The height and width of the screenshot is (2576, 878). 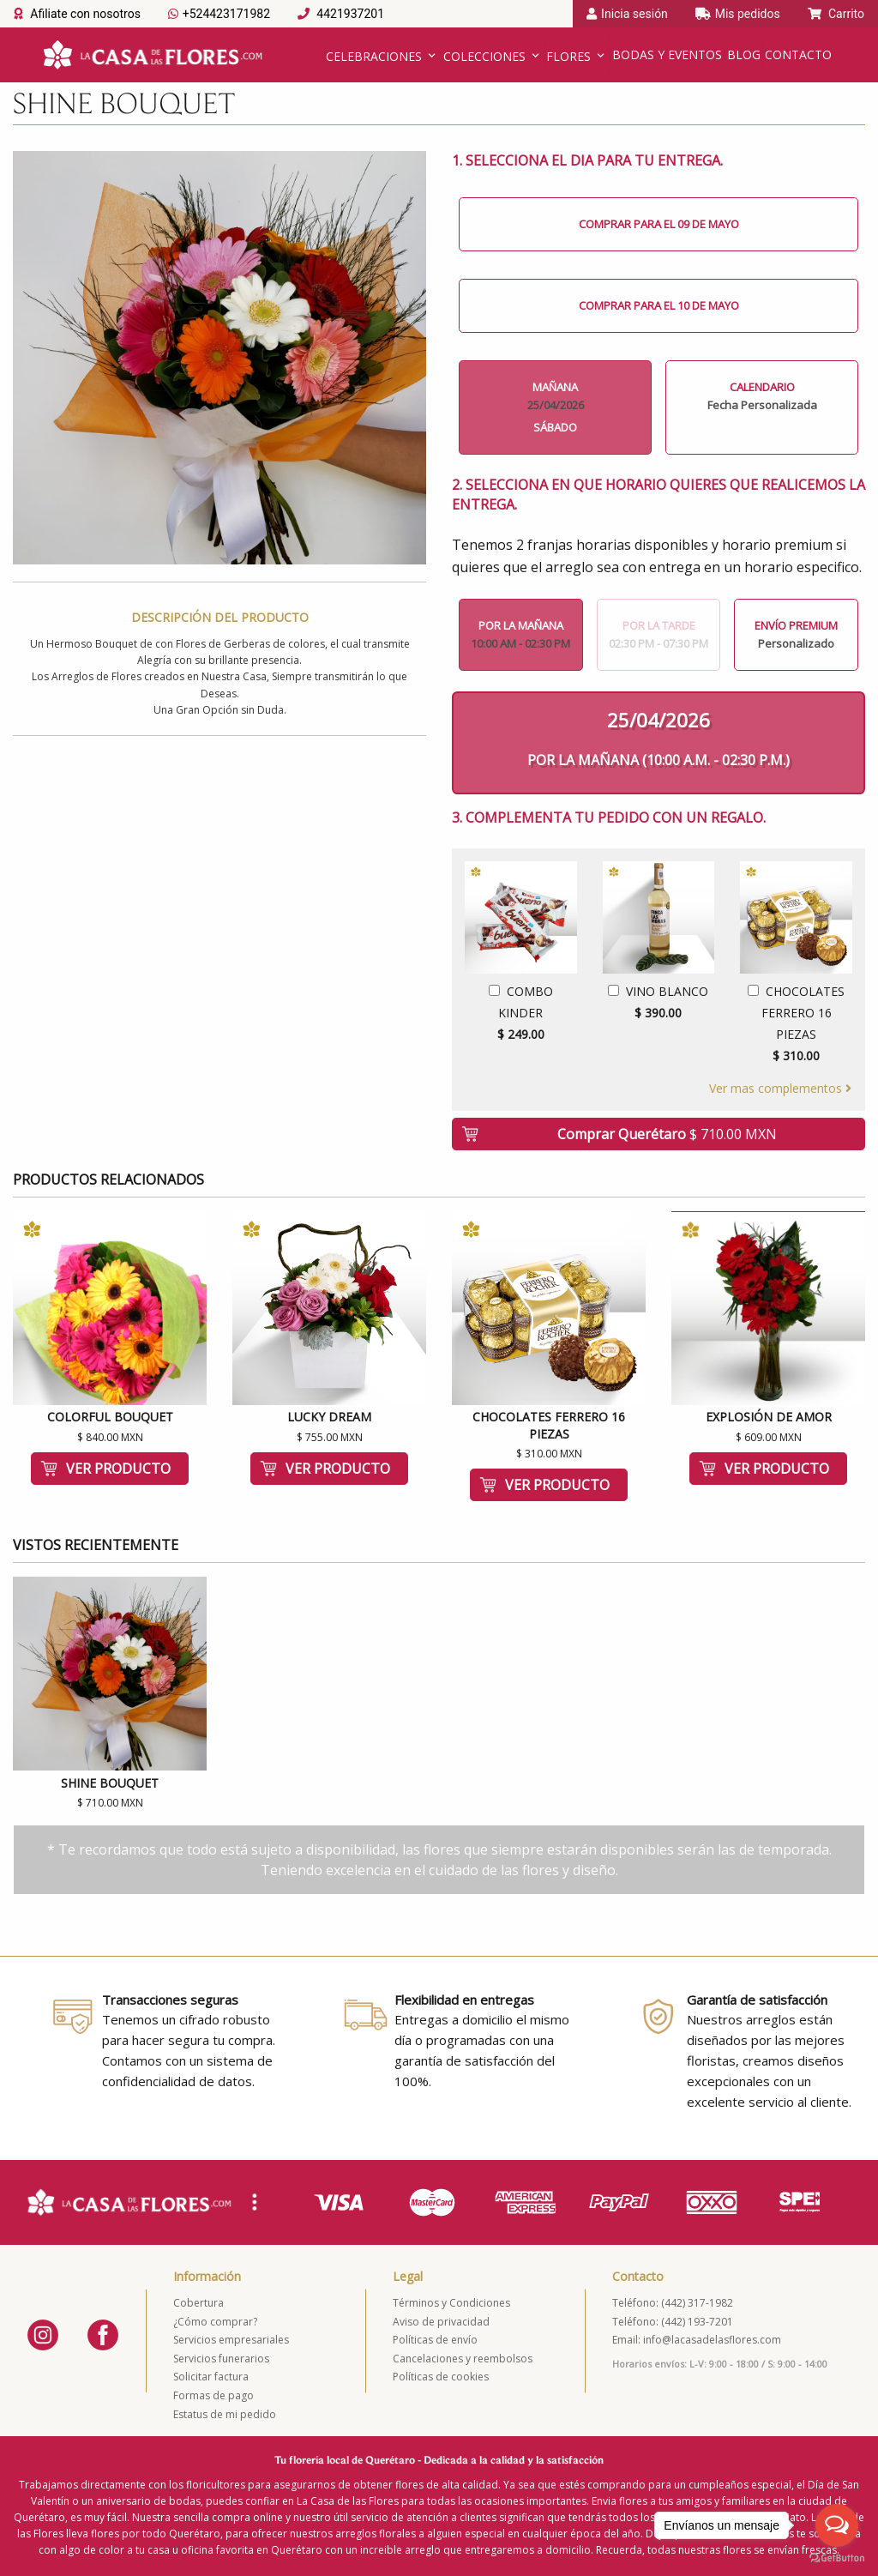 What do you see at coordinates (672, 2321) in the screenshot?
I see `Teléfono: (442) 193-7201` at bounding box center [672, 2321].